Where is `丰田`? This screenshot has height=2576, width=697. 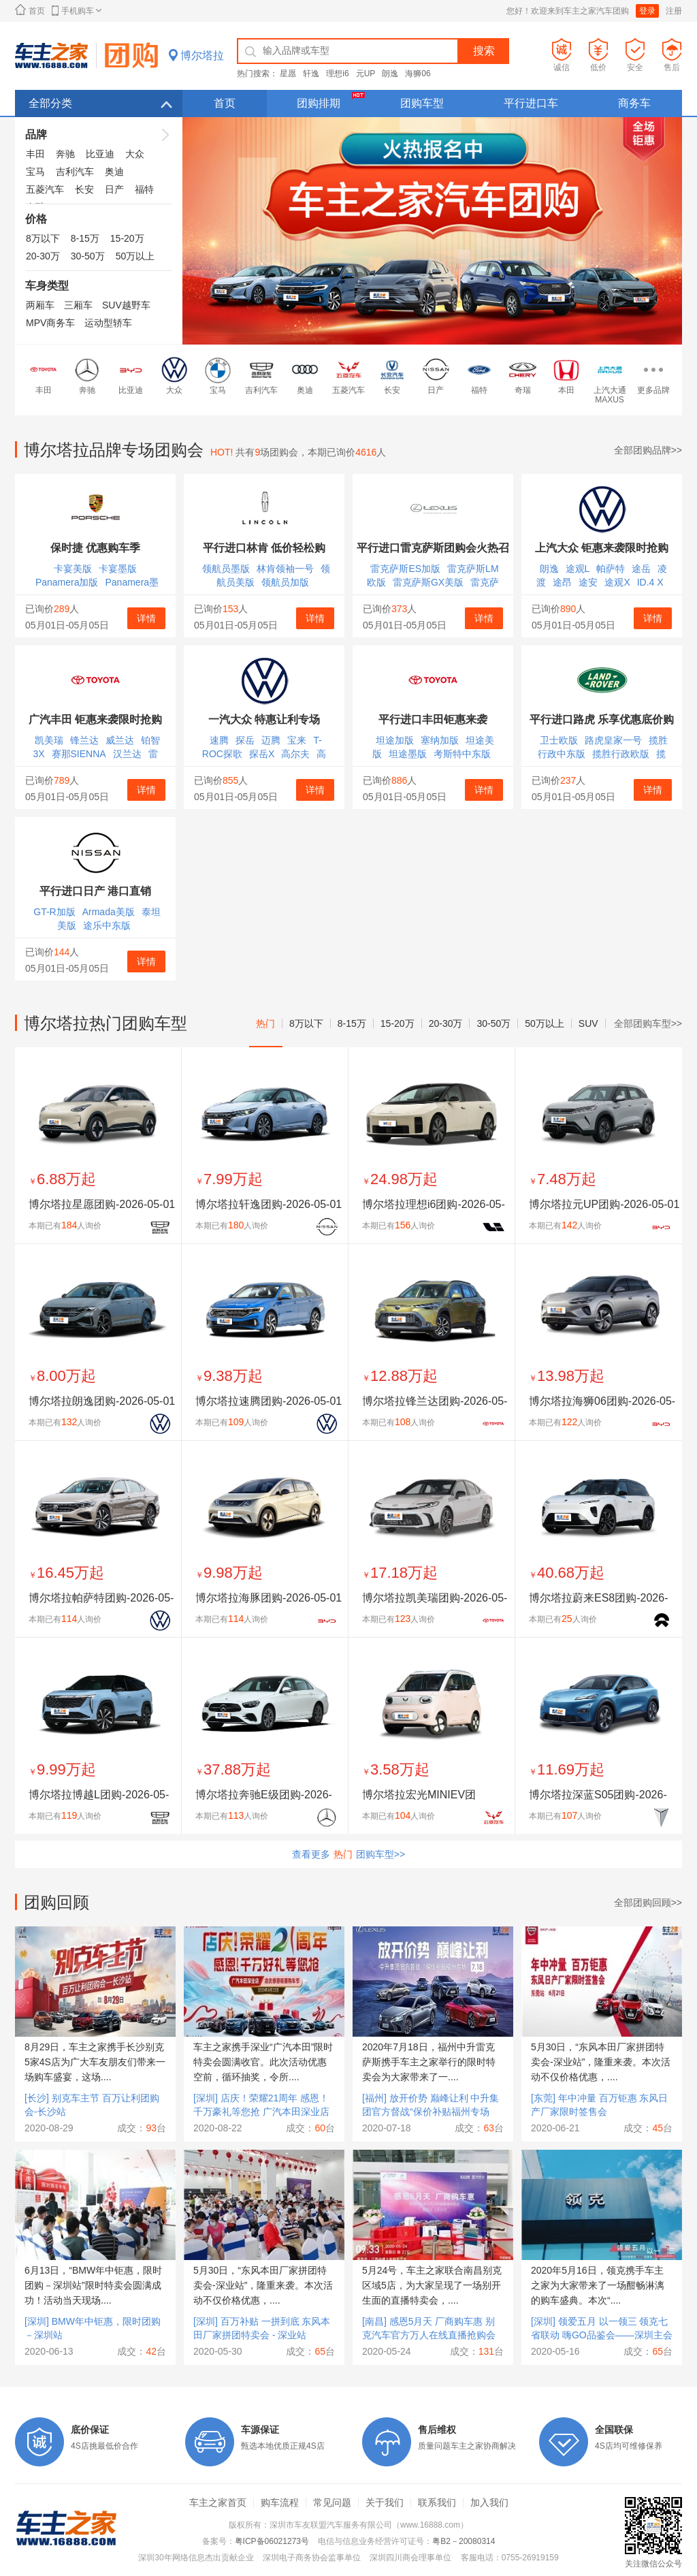 丰田 is located at coordinates (35, 153).